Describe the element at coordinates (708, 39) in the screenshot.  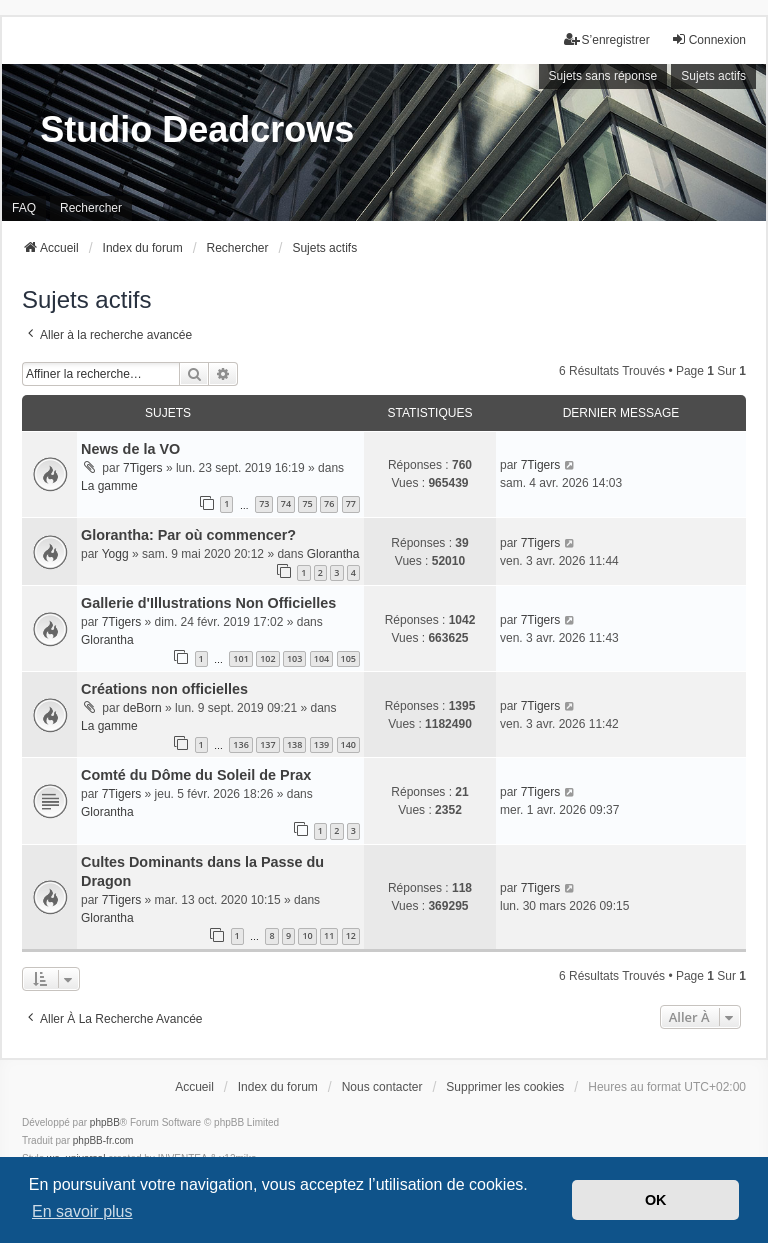
I see `Connexion [menuitem]` at that location.